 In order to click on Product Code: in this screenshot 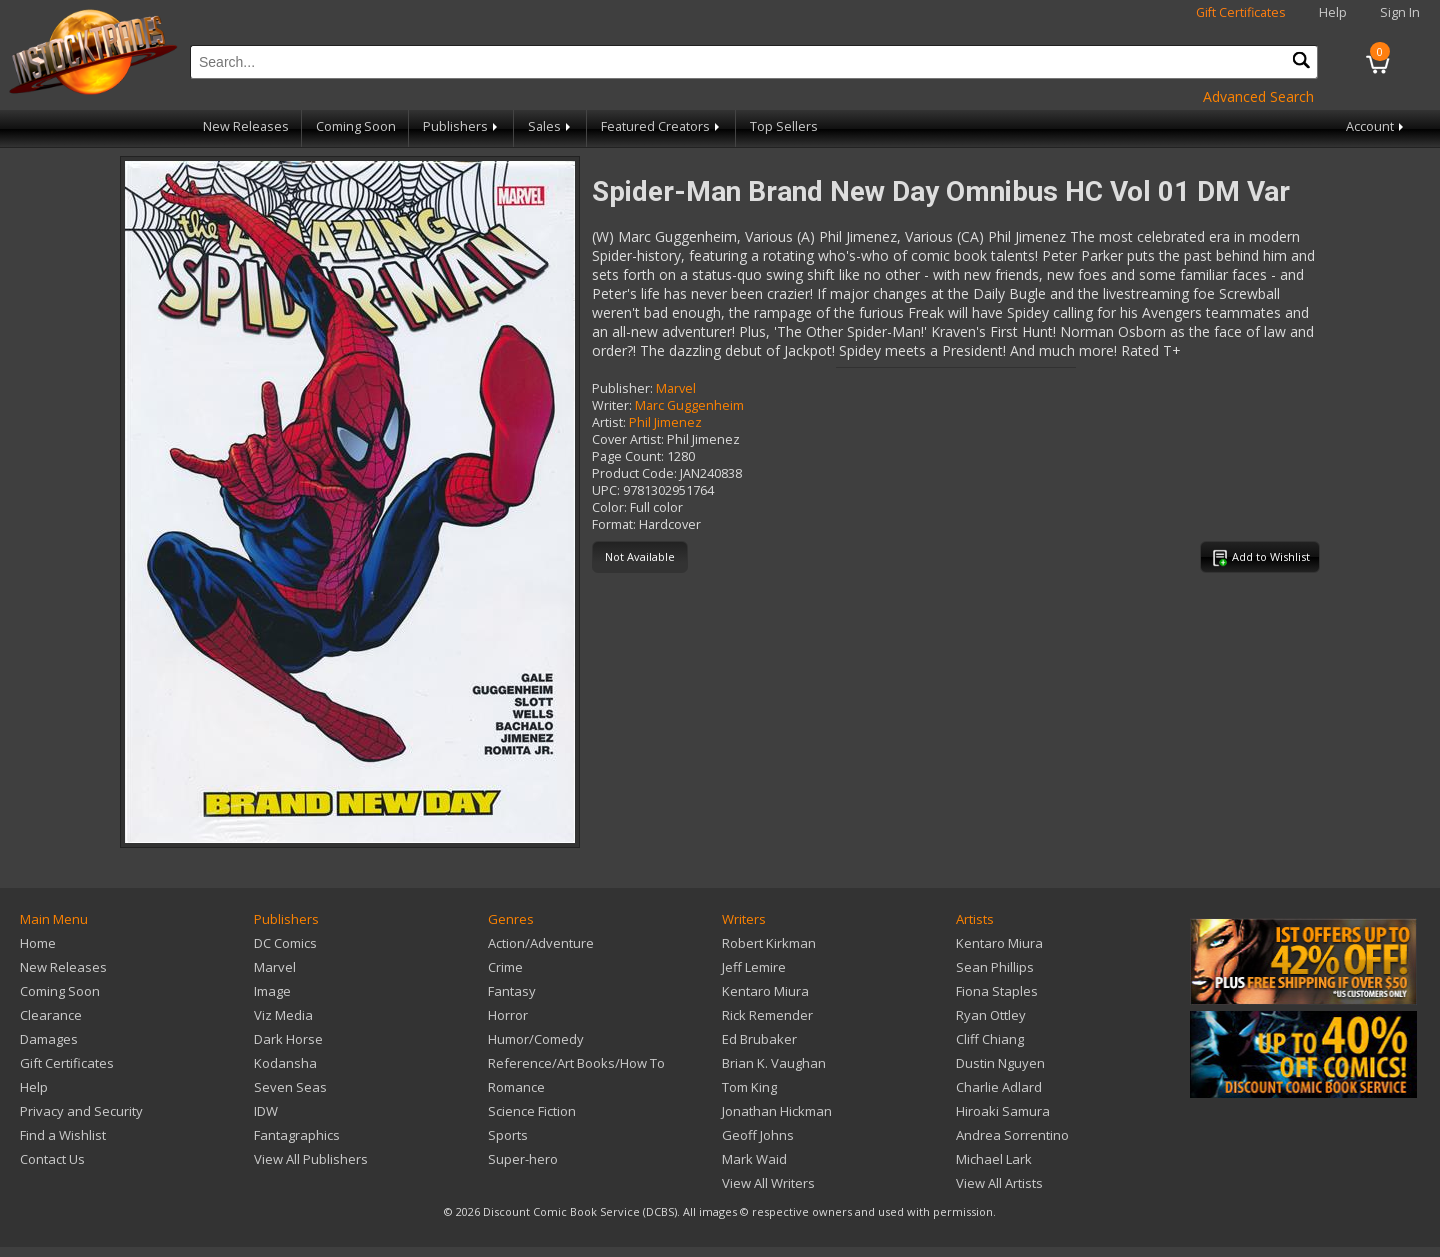, I will do `click(634, 473)`.